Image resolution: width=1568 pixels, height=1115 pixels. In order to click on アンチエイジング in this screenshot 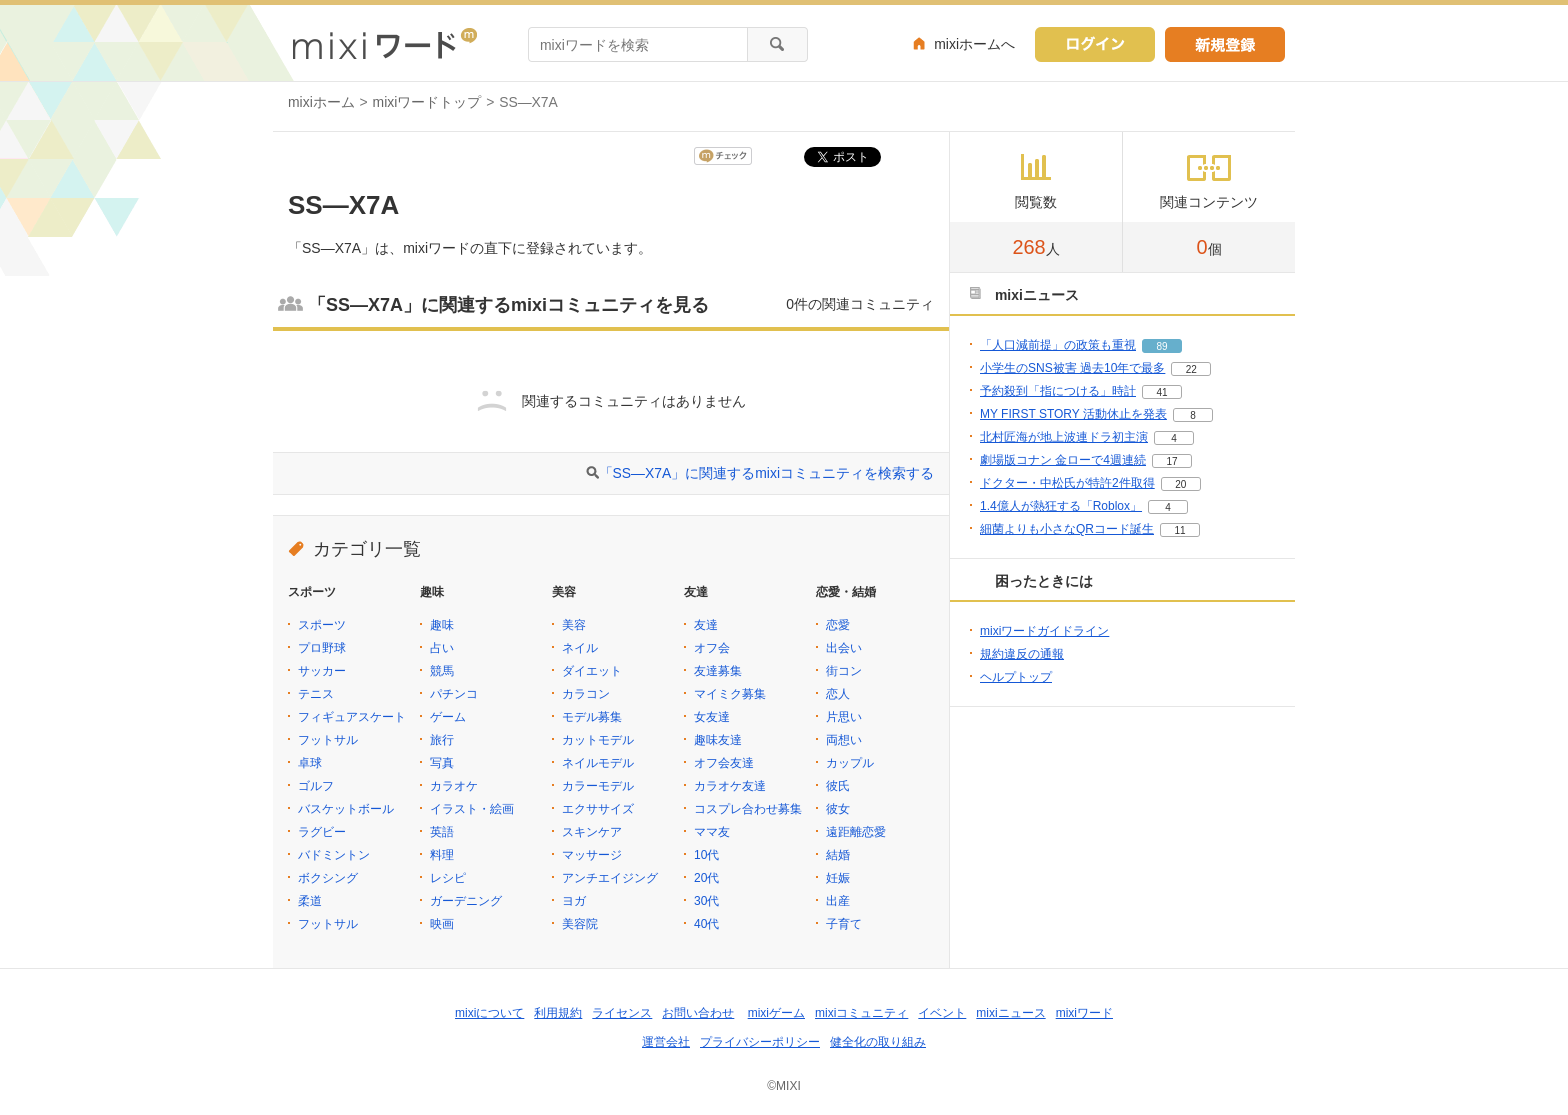, I will do `click(610, 878)`.